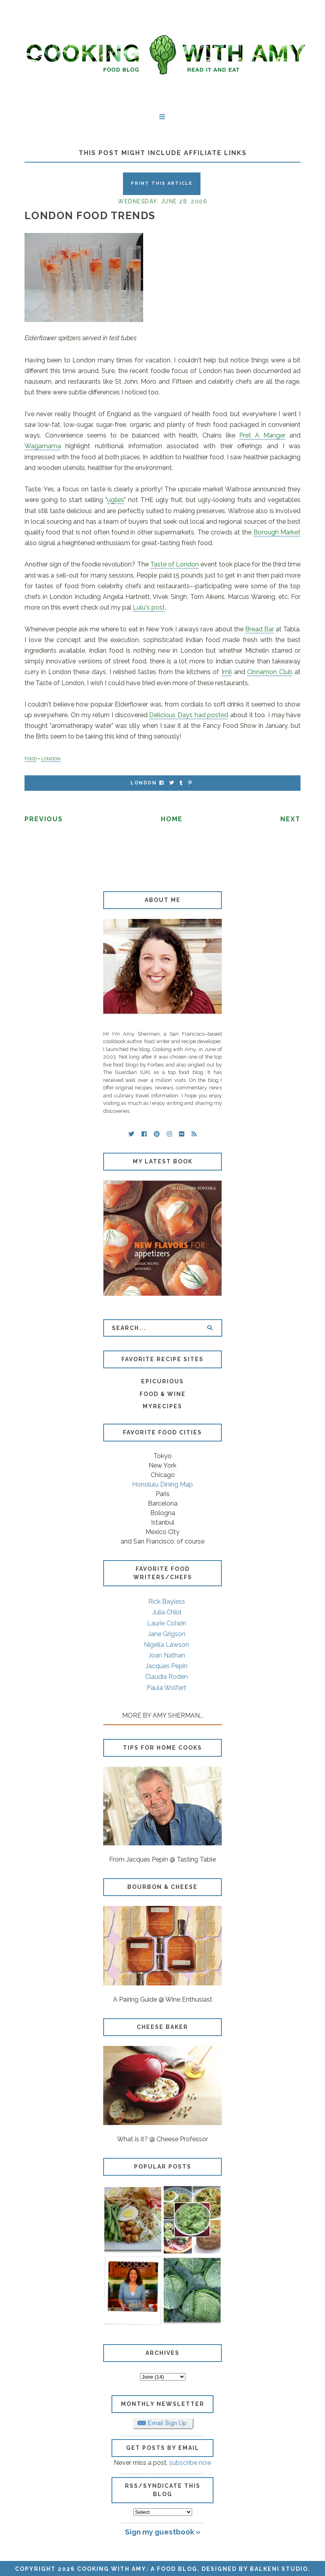 Image resolution: width=325 pixels, height=2576 pixels. What do you see at coordinates (166, 1623) in the screenshot?
I see `Laurie Colwin` at bounding box center [166, 1623].